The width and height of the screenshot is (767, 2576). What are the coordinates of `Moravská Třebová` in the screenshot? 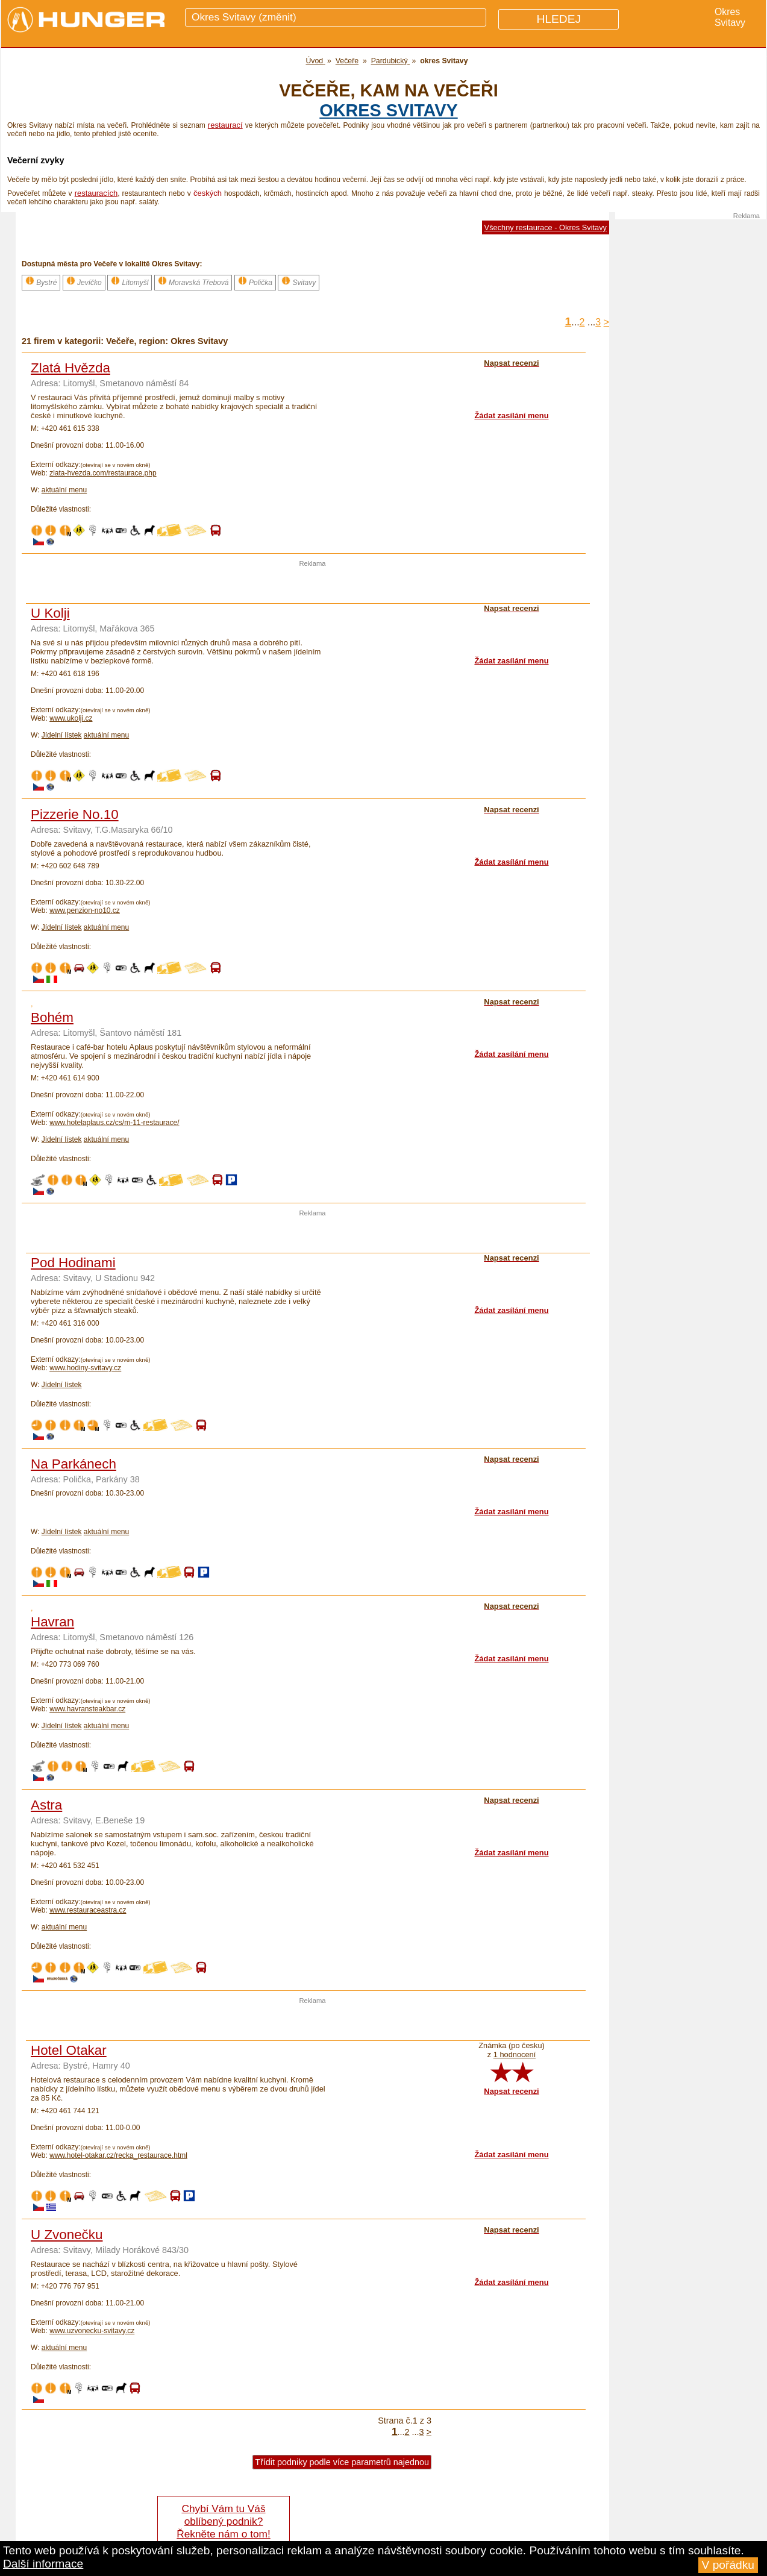 It's located at (193, 281).